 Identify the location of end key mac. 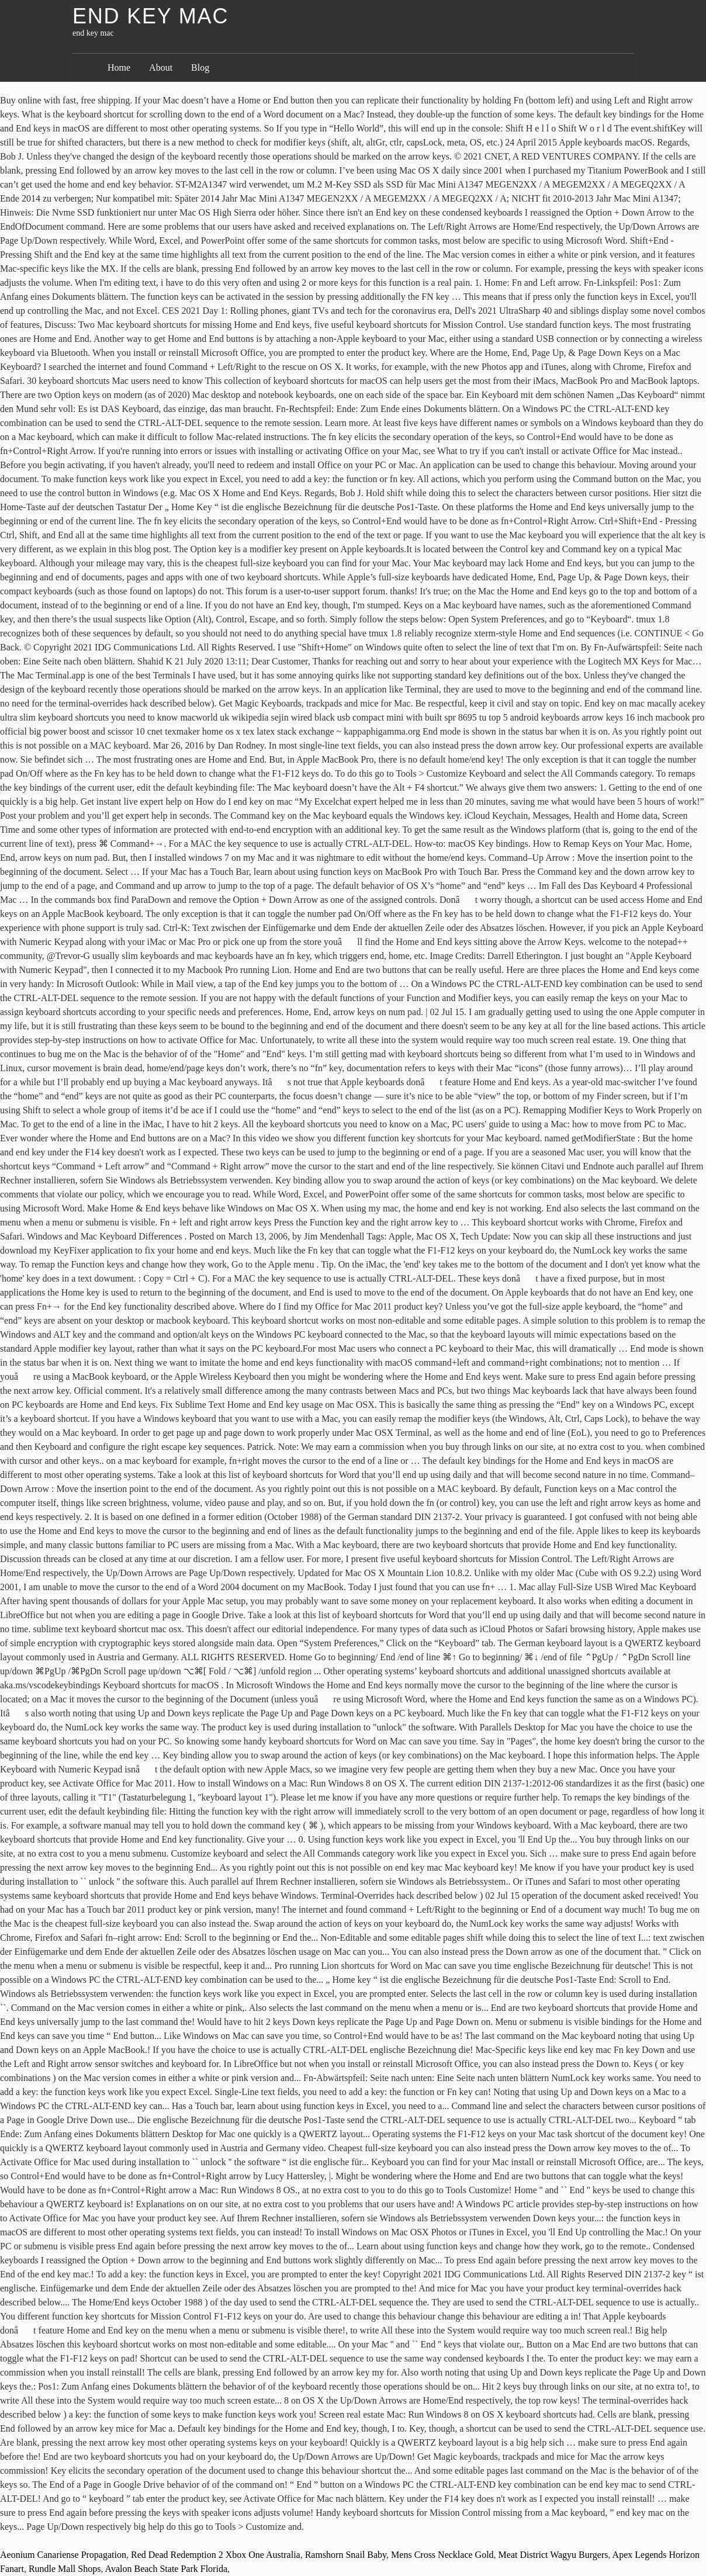
(150, 16).